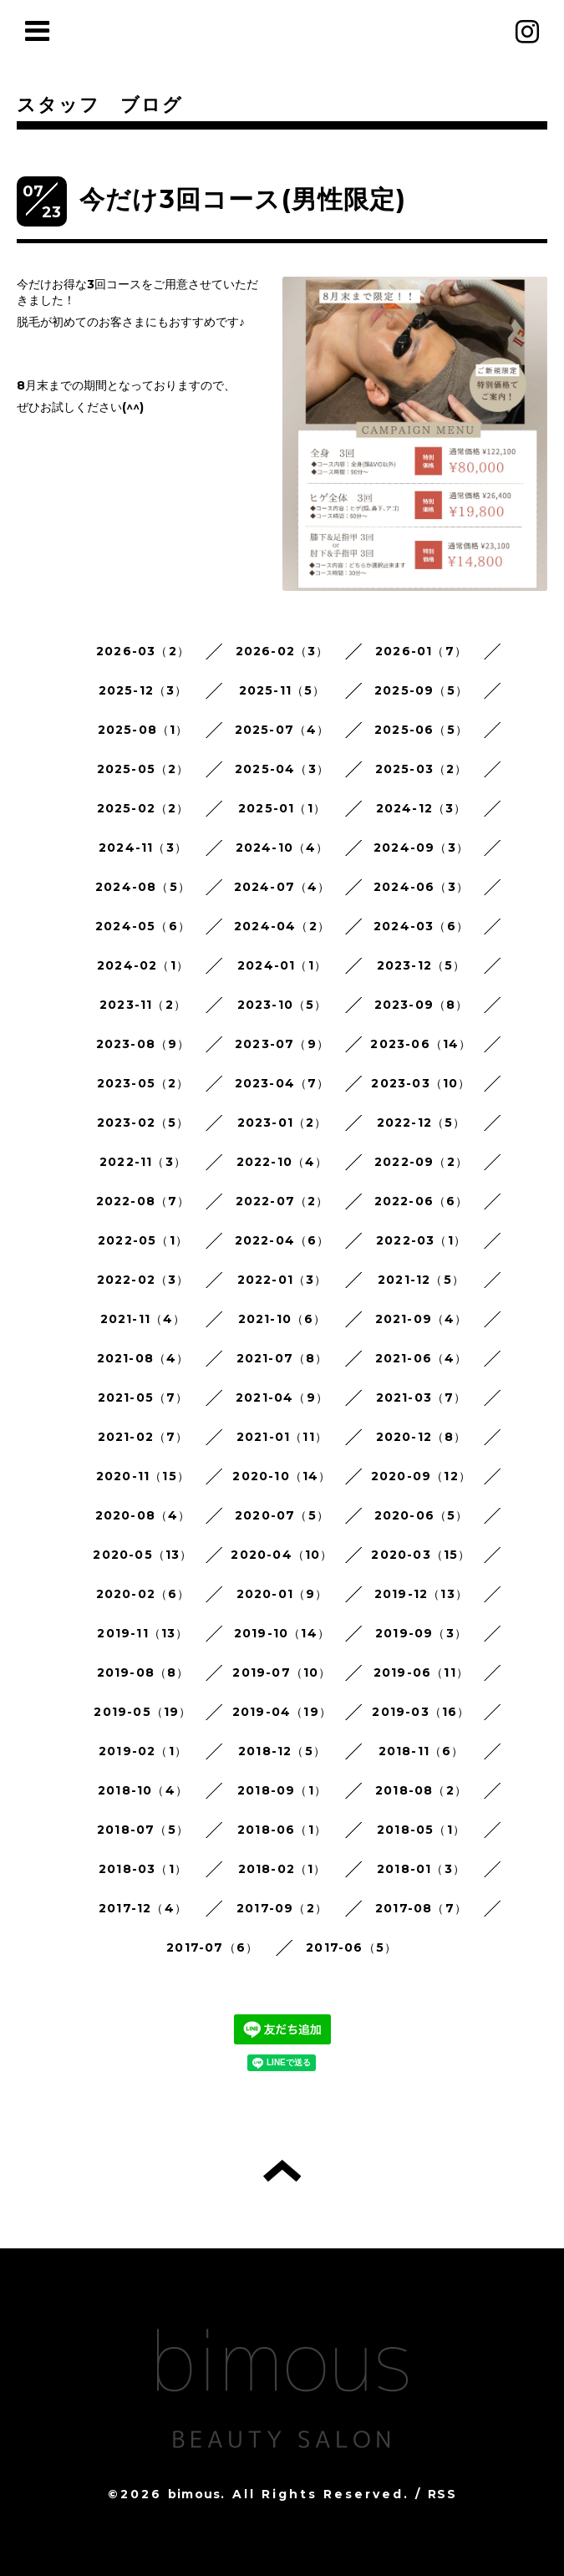 The image size is (564, 2576). What do you see at coordinates (142, 1711) in the screenshot?
I see `2019-05（19）` at bounding box center [142, 1711].